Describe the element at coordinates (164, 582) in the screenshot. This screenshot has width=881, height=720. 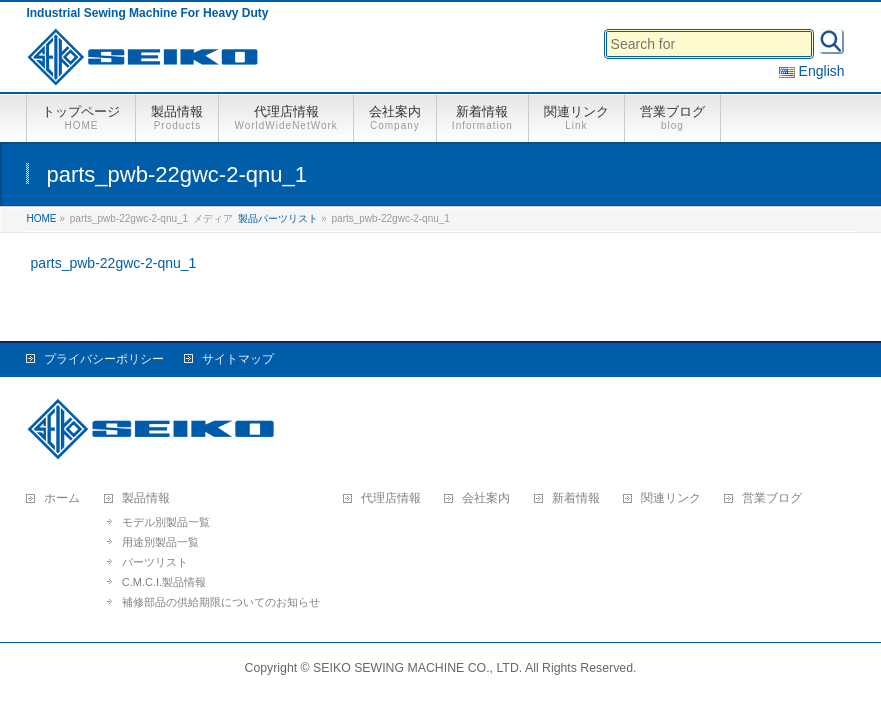
I see `C.M.C.I.製品情報` at that location.